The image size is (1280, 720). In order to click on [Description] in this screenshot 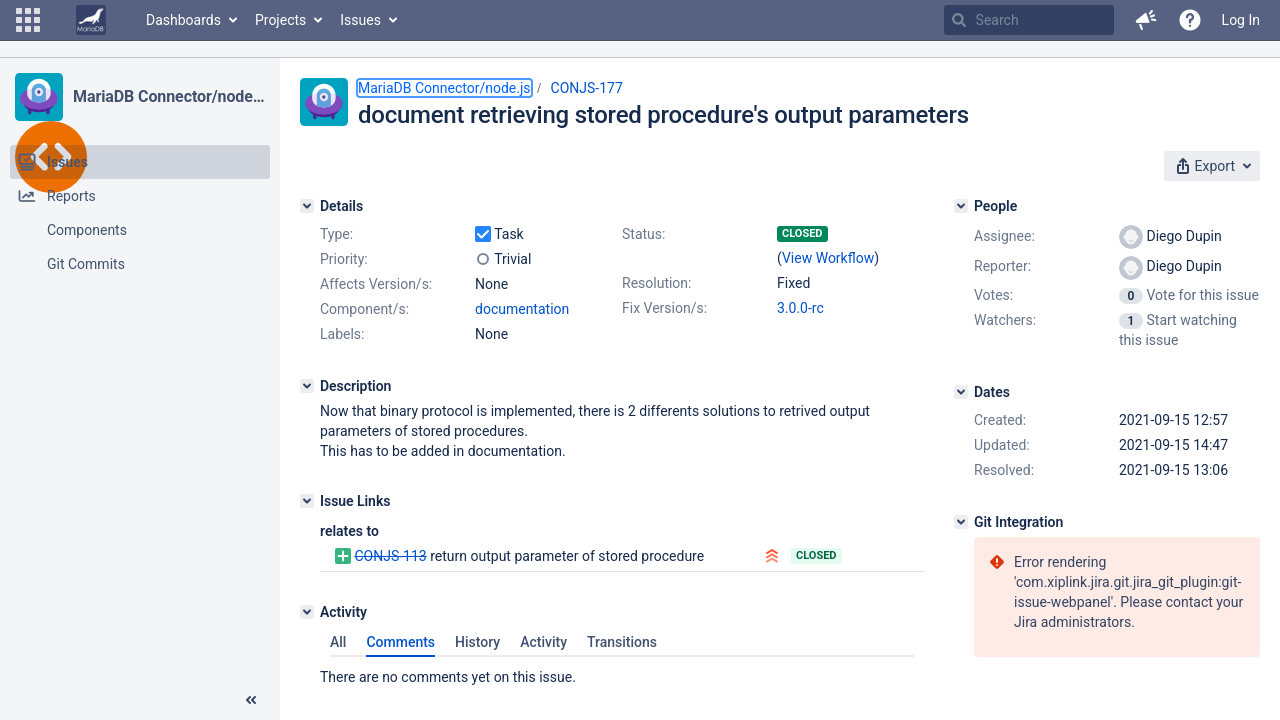, I will do `click(307, 386)`.